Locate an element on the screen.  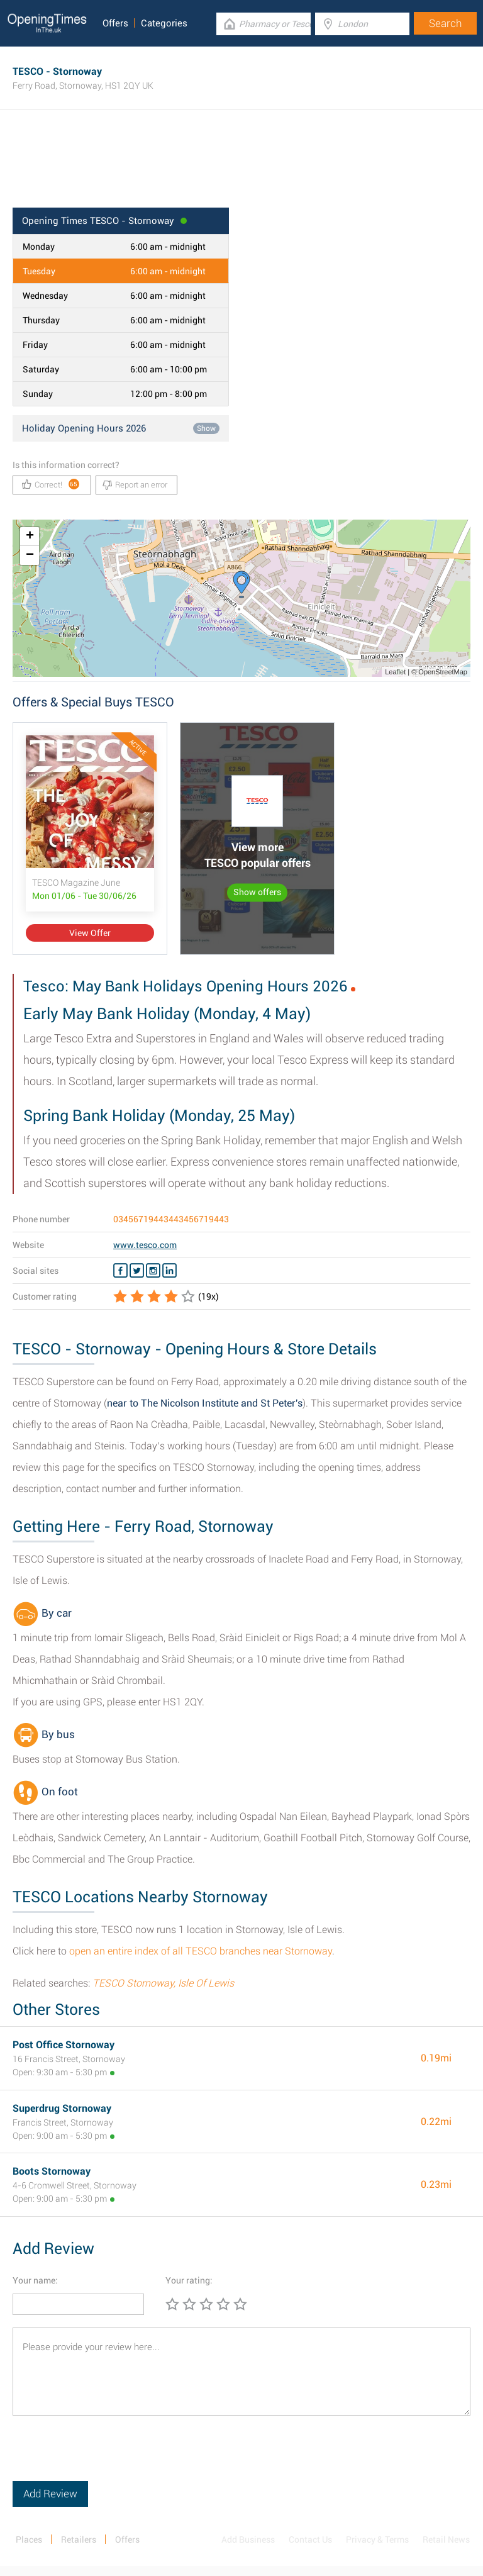
open an entire index of all TESCO branches near Stornoway is located at coordinates (200, 1951).